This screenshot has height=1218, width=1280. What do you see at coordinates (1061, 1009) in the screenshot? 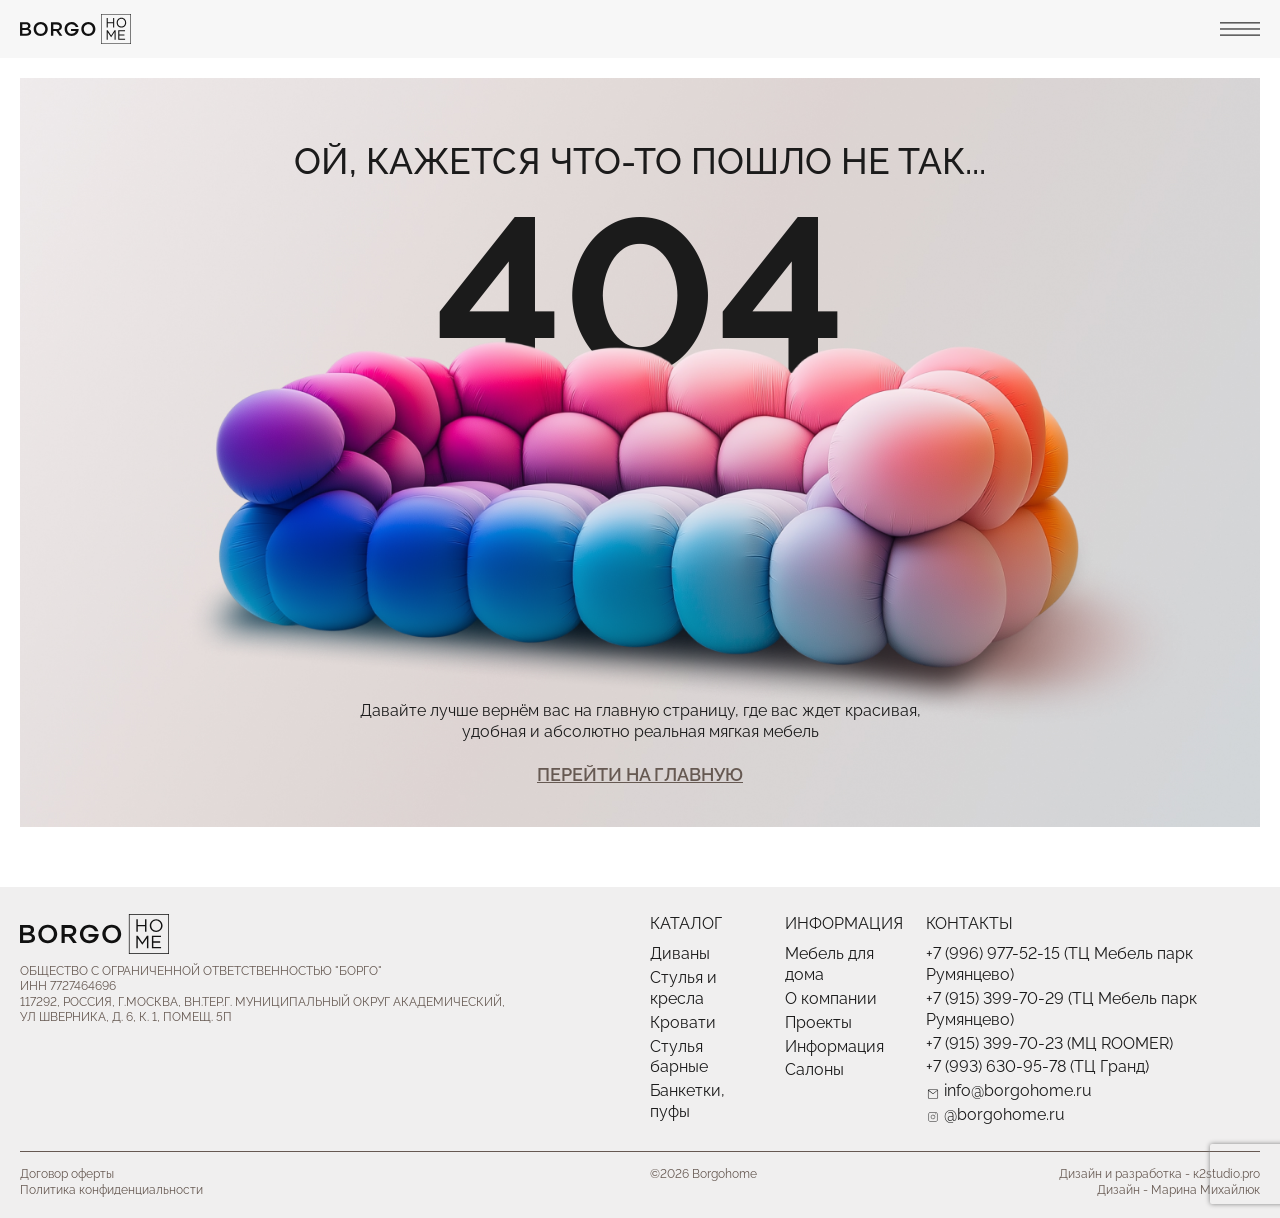
I see `+7 (915) 399-70-29 (ТЦ Мебель парк Румянцево)` at bounding box center [1061, 1009].